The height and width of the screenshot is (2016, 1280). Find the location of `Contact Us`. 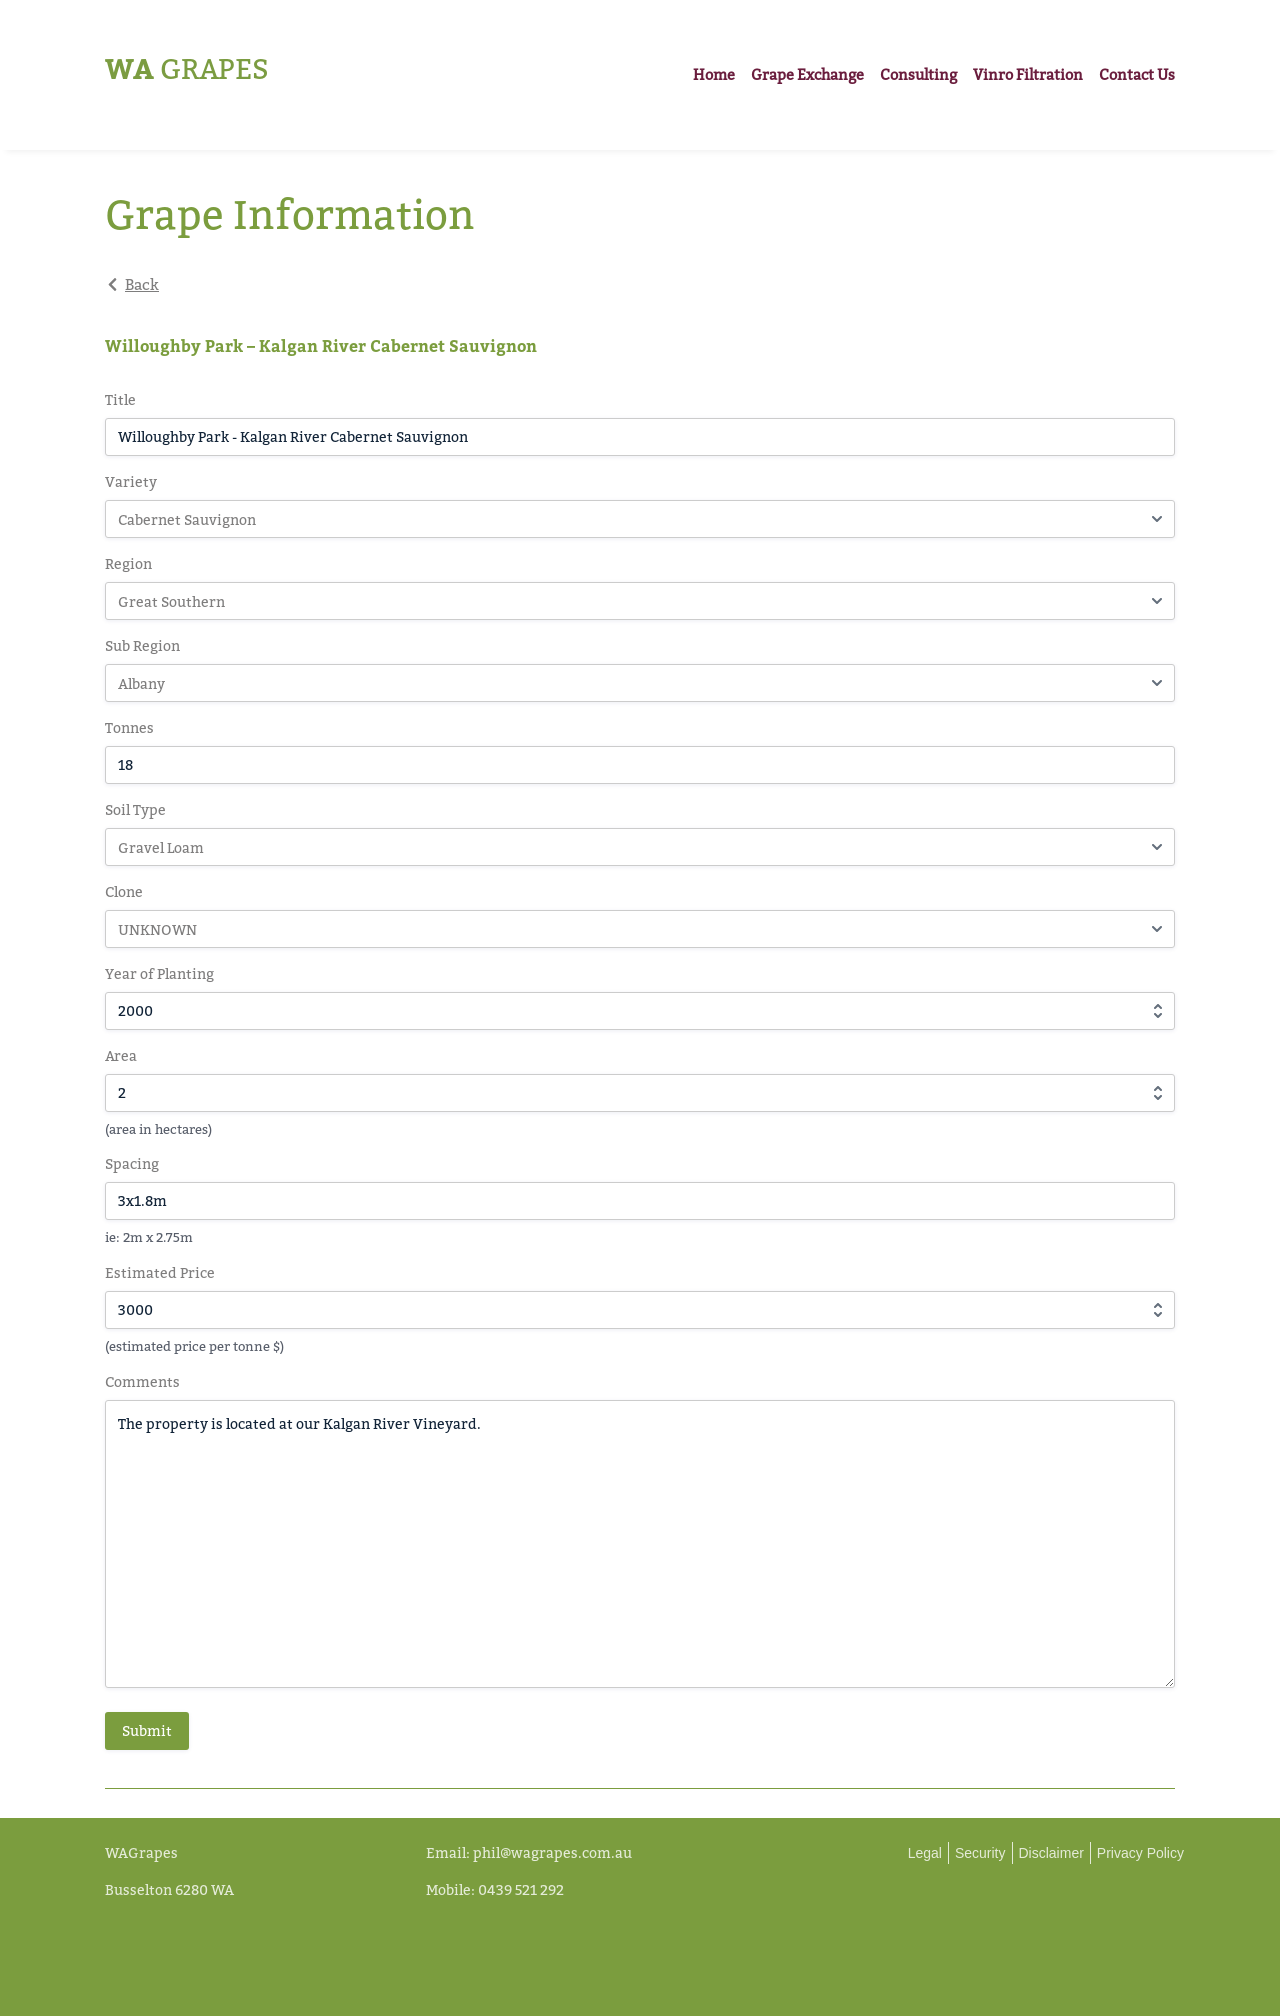

Contact Us is located at coordinates (1137, 74).